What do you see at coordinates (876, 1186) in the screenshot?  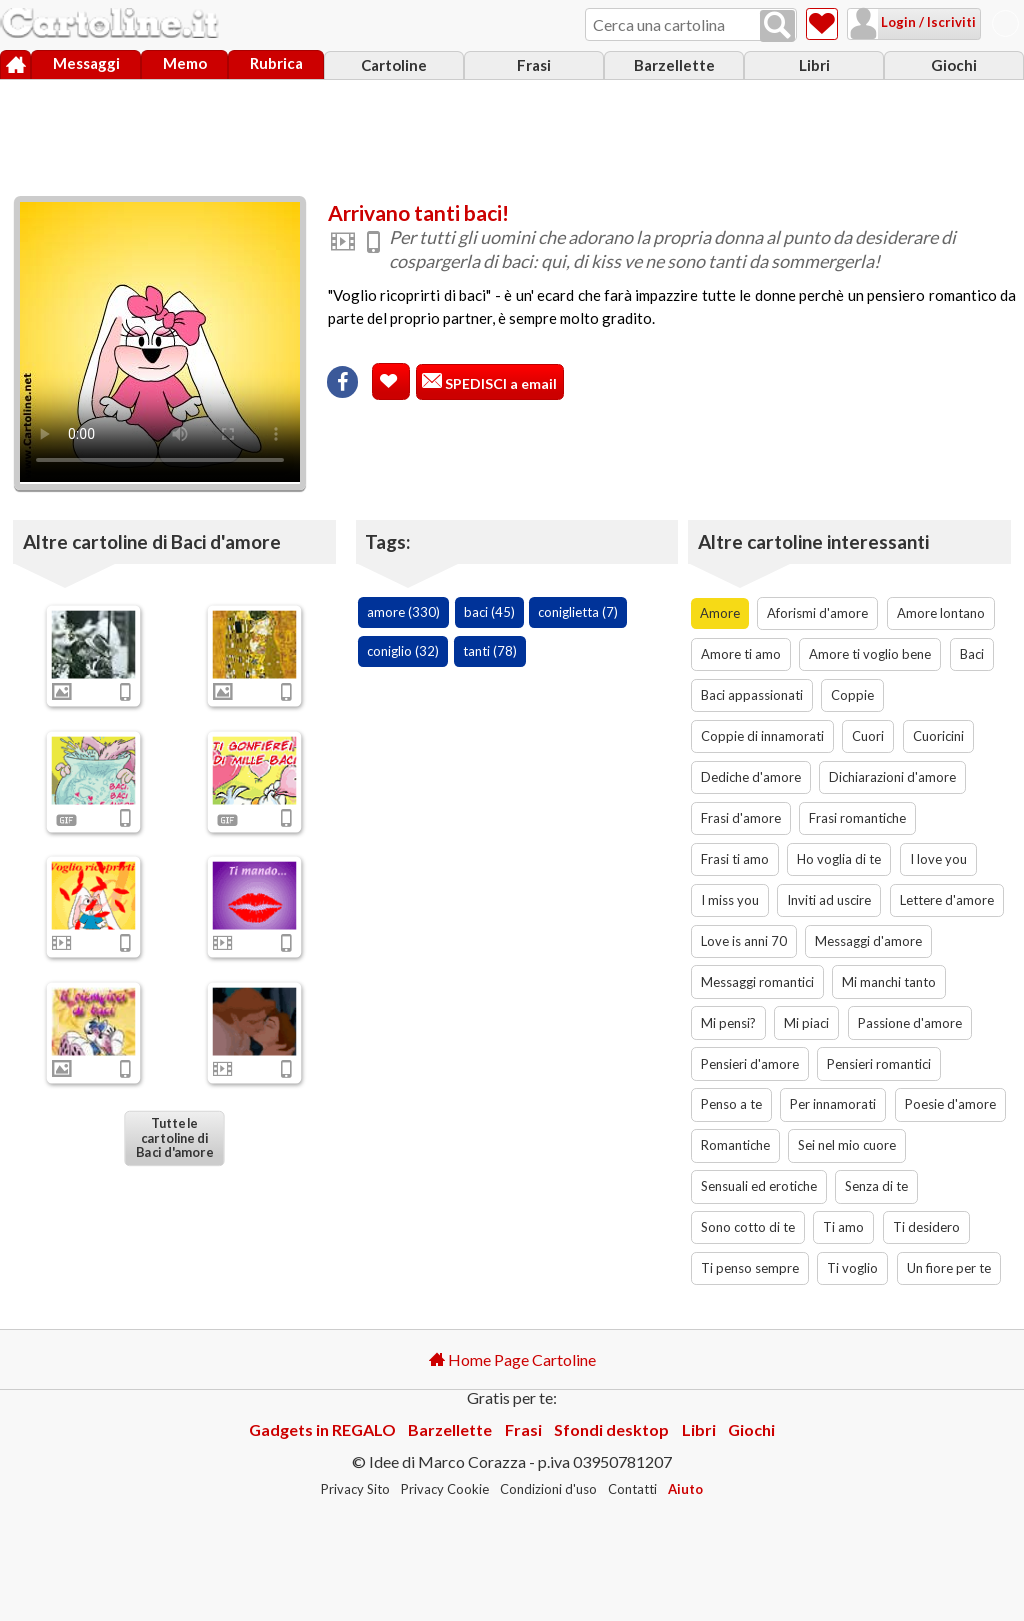 I see `Senza di te` at bounding box center [876, 1186].